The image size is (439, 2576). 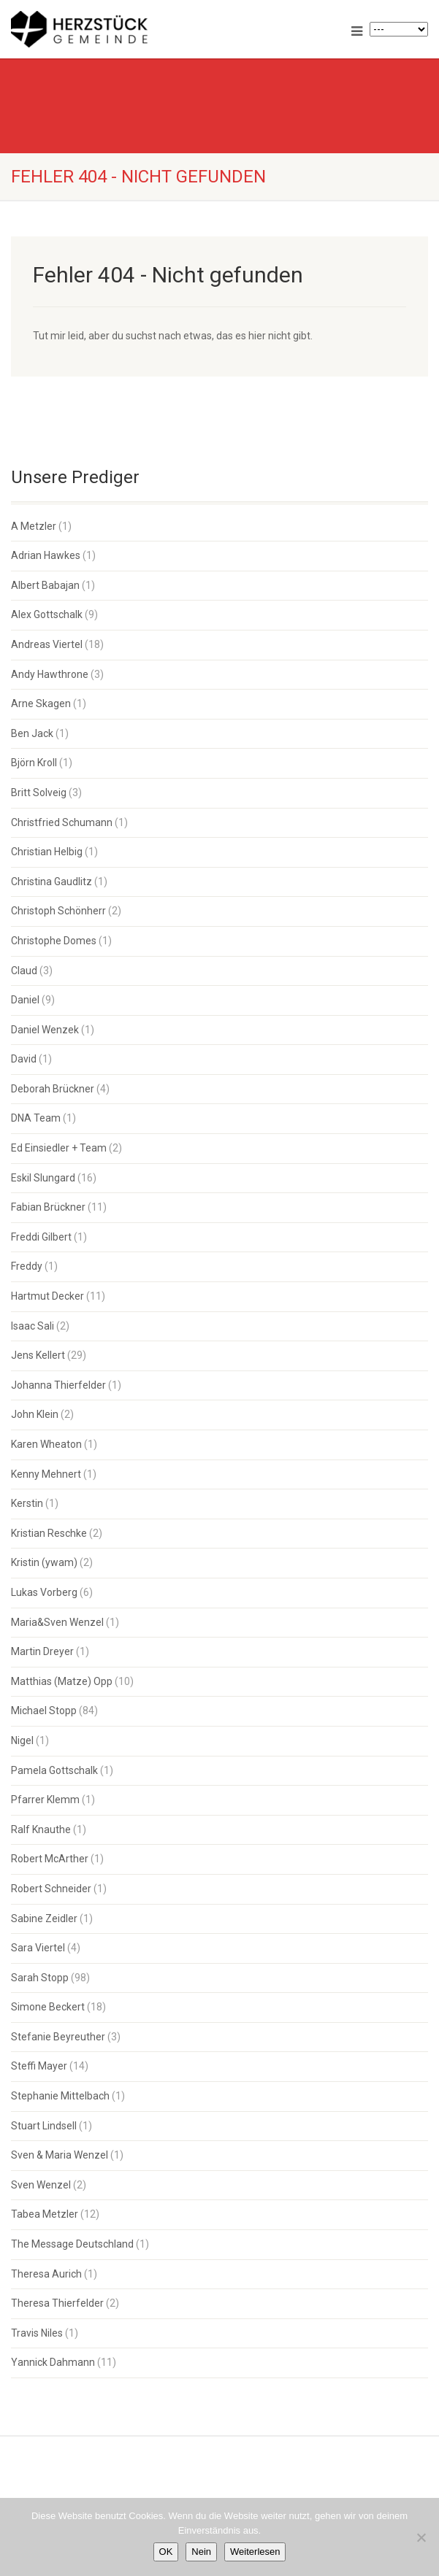 I want to click on Sabine Zeidler, so click(x=44, y=1918).